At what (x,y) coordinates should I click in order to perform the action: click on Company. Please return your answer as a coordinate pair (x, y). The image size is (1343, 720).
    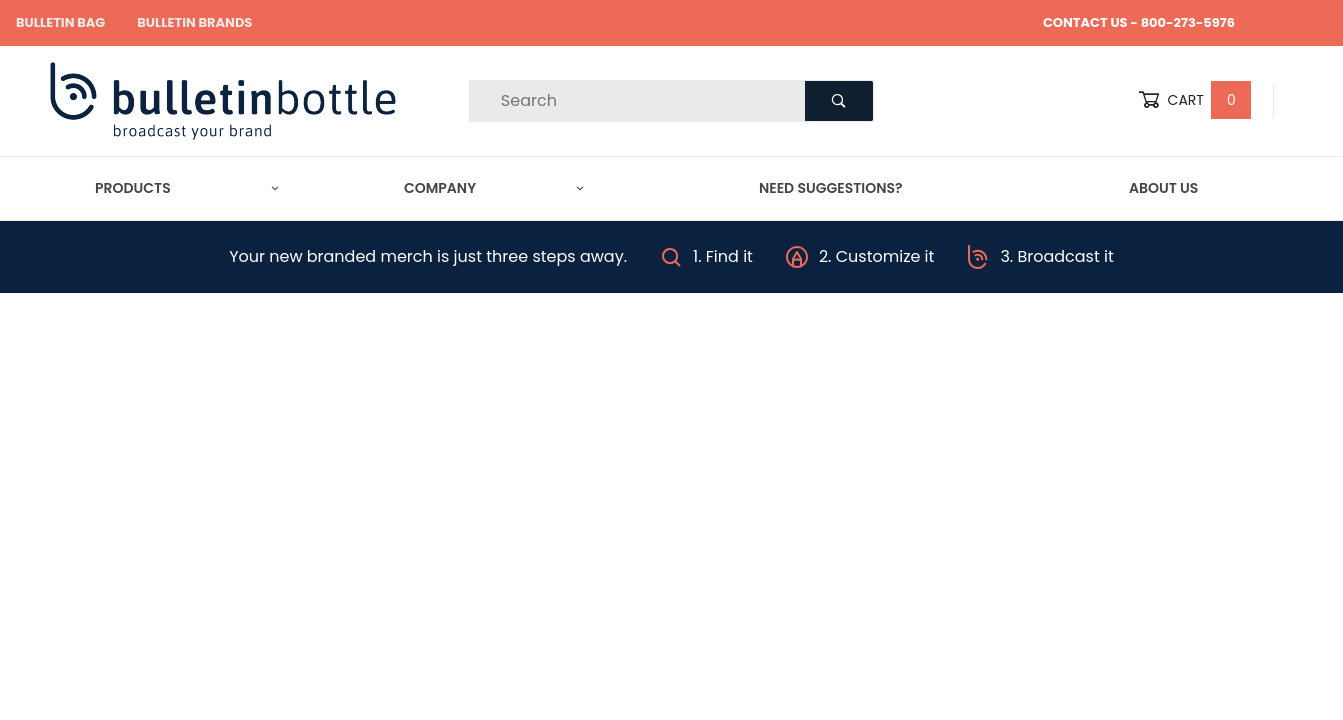
    Looking at the image, I should click on (494, 188).